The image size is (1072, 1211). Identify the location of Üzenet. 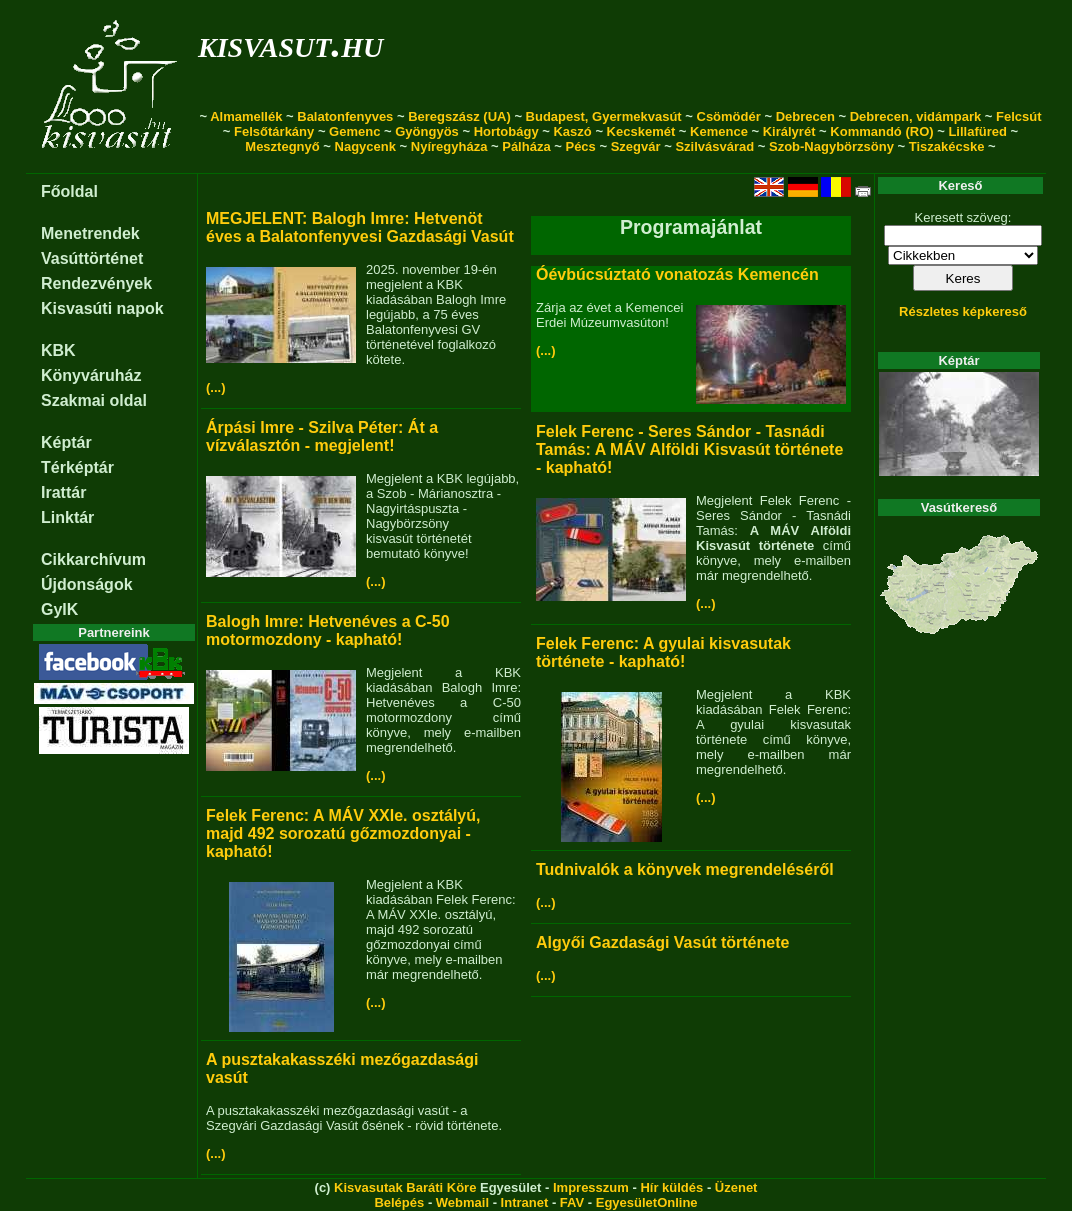
(736, 1187).